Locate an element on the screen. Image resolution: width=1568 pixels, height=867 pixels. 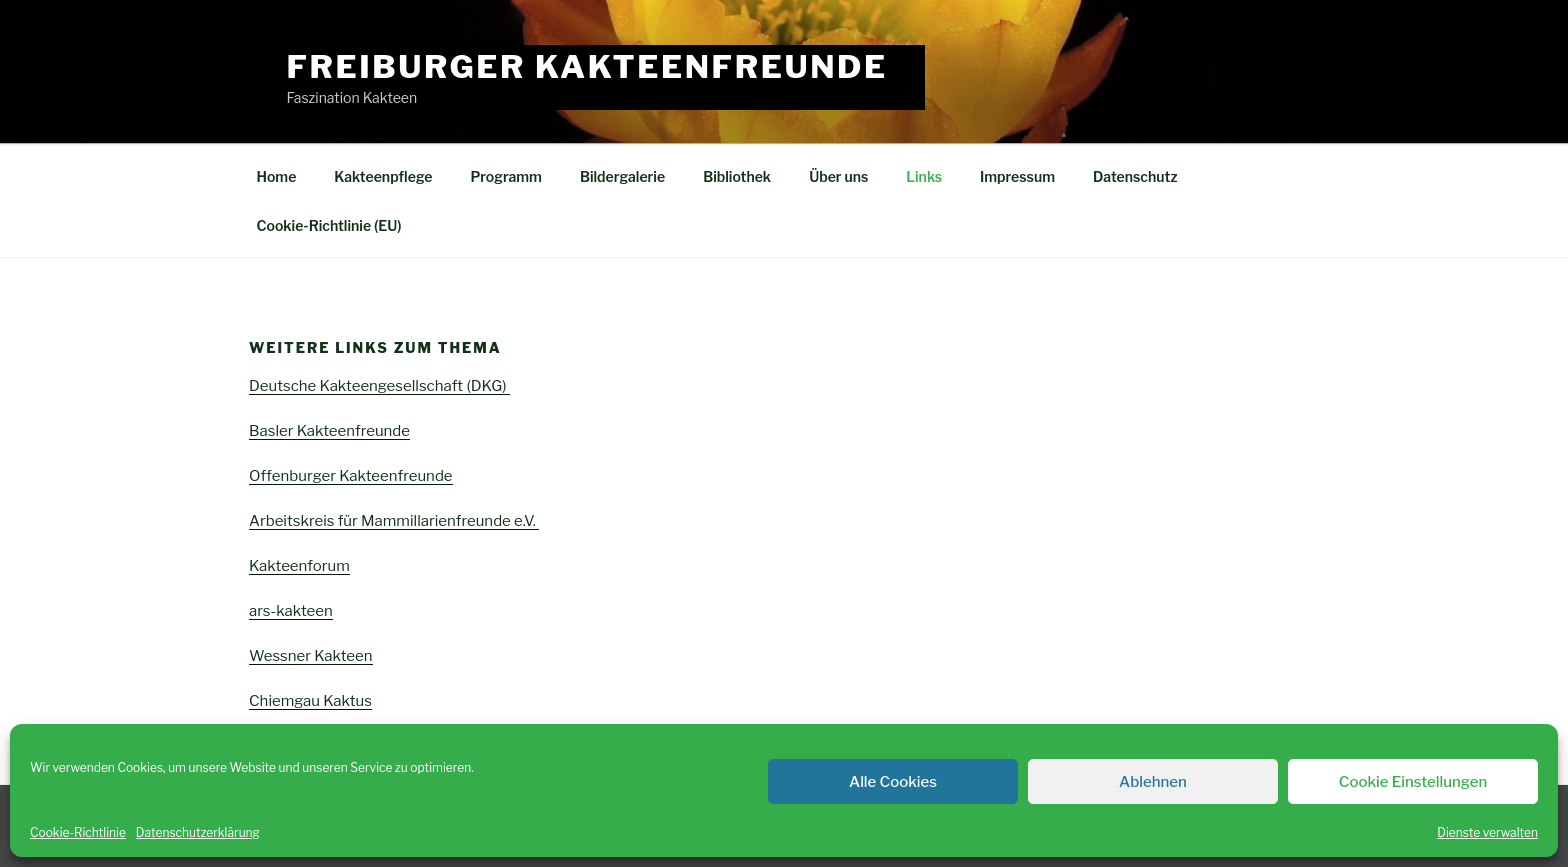
Bibliothek is located at coordinates (737, 176).